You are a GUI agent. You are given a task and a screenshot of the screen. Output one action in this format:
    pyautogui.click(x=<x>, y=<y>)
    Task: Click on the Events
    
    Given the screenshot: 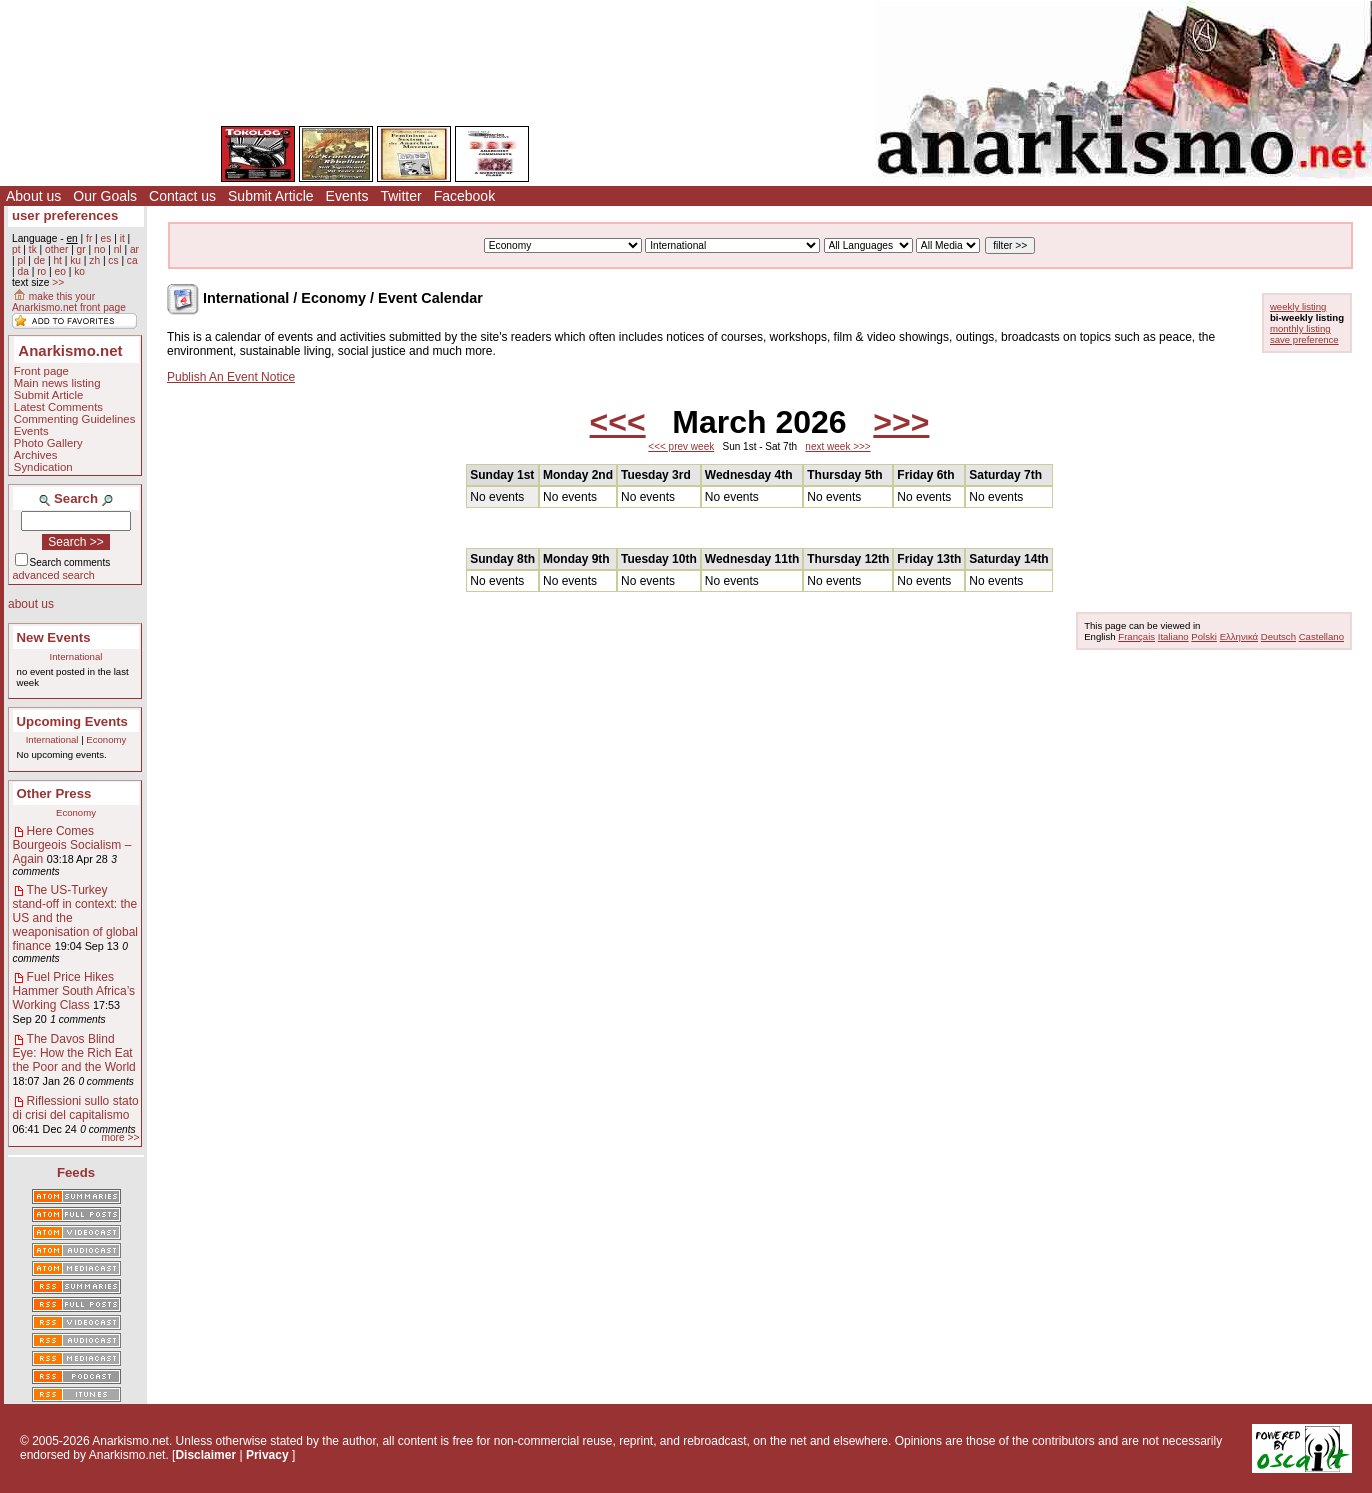 What is the action you would take?
    pyautogui.click(x=347, y=196)
    